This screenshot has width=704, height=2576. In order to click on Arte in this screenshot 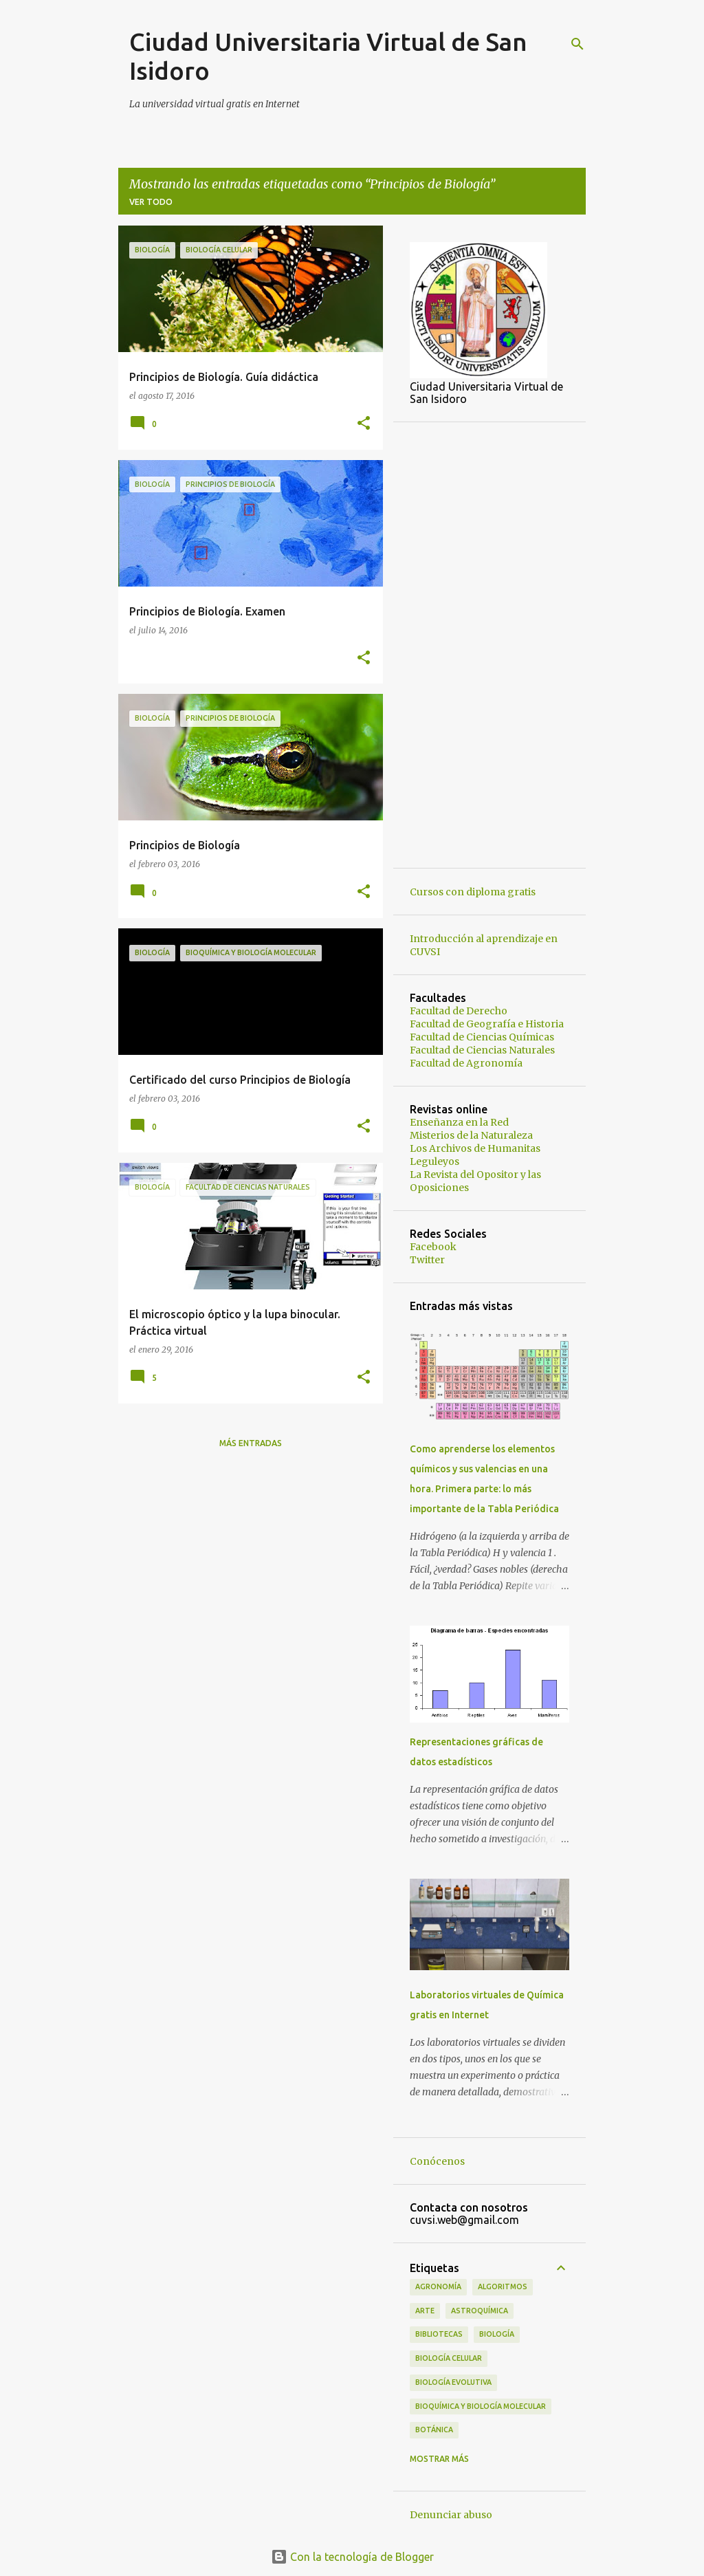, I will do `click(424, 2310)`.